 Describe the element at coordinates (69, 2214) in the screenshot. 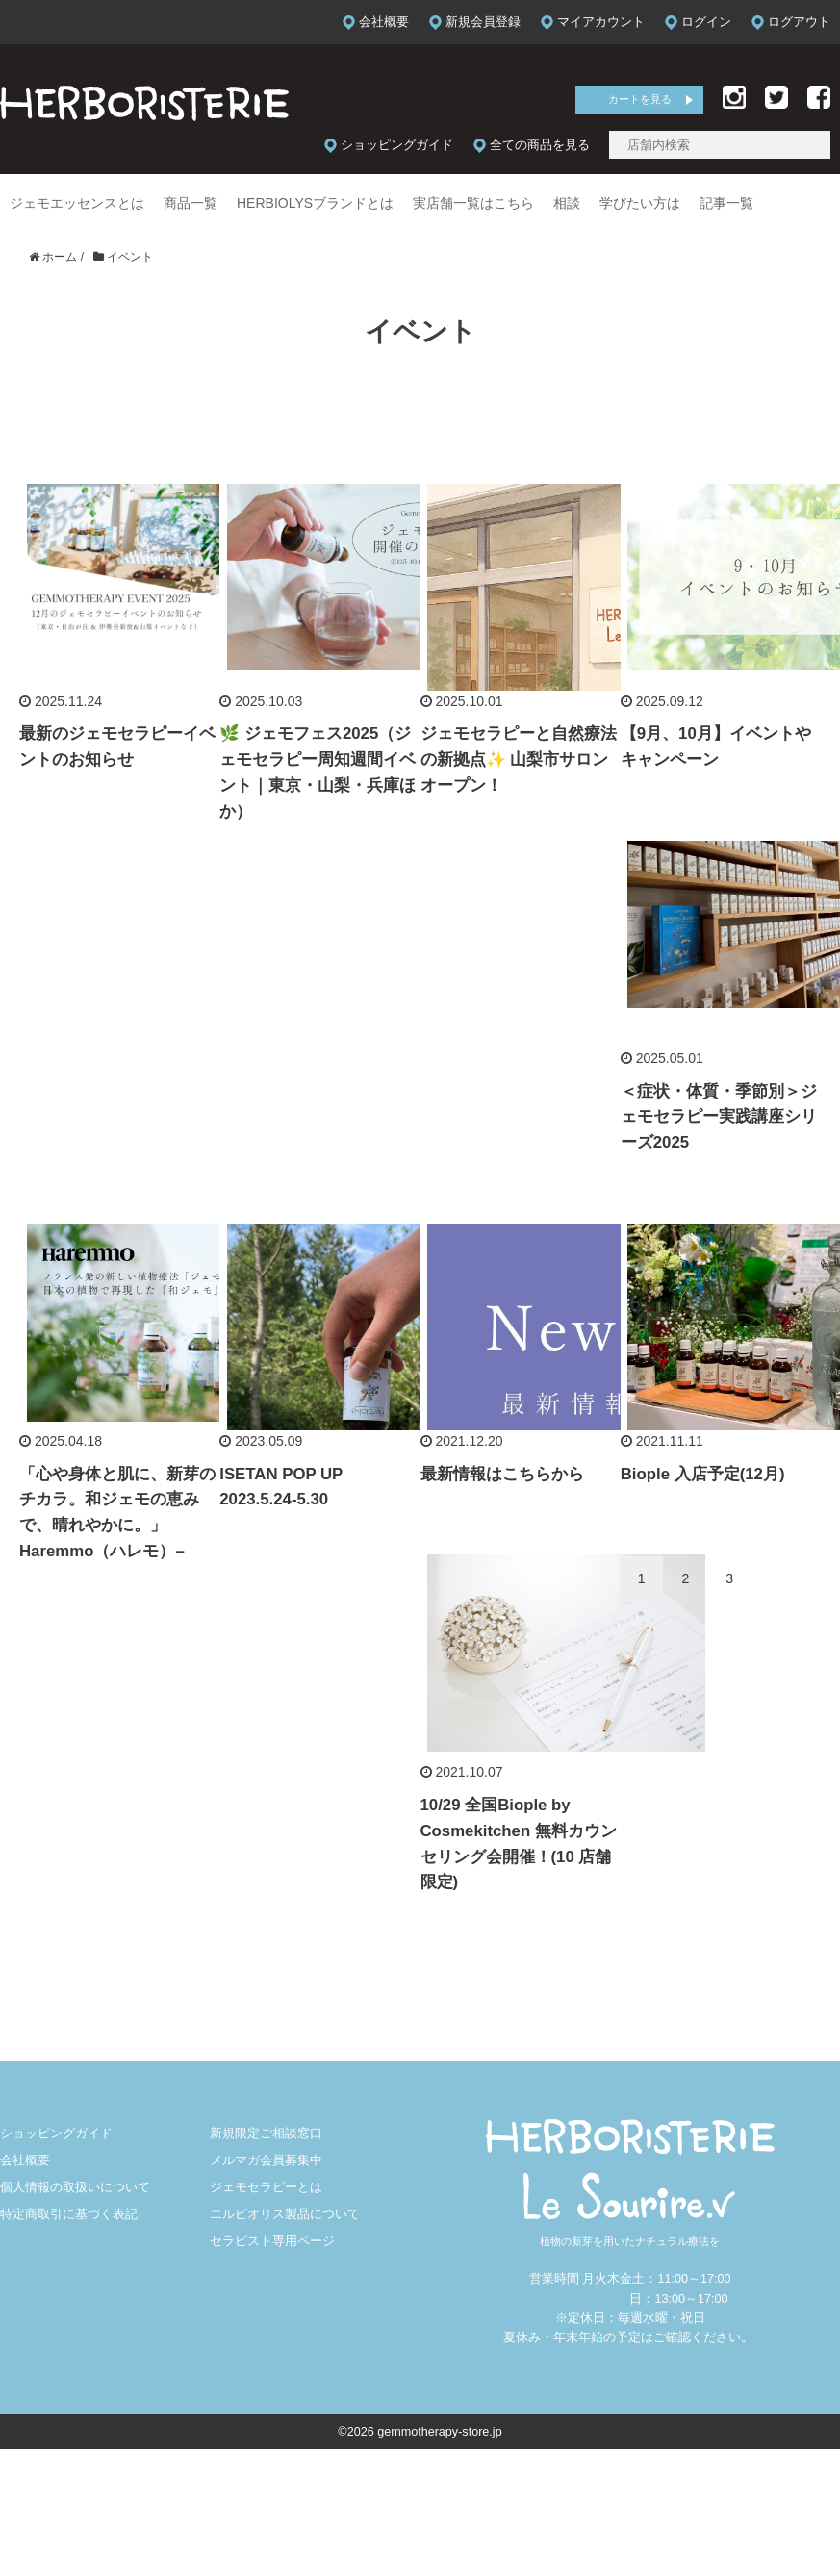

I see `特定商取引に基づく表記` at that location.